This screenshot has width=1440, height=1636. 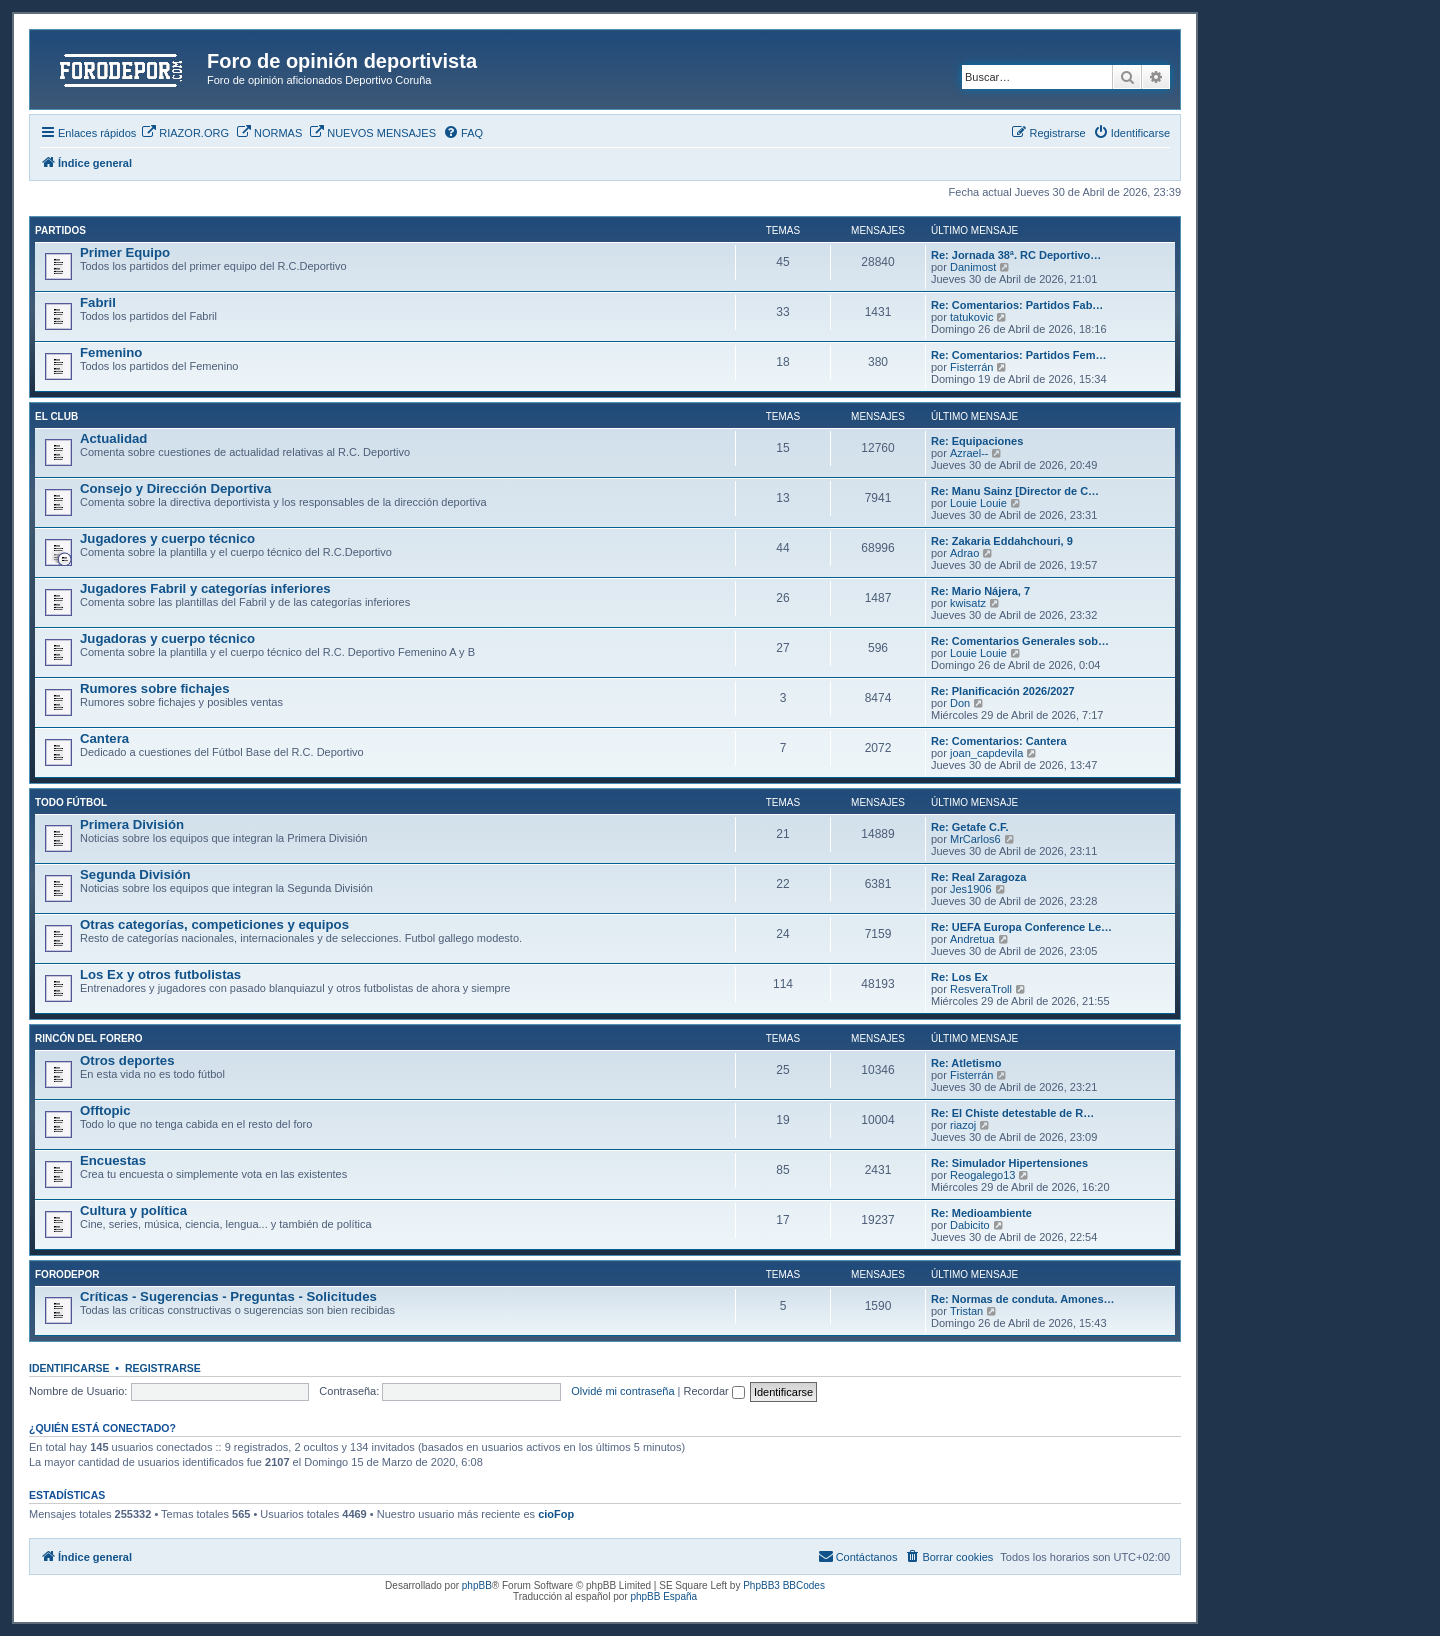 What do you see at coordinates (999, 741) in the screenshot?
I see `Re: Comentarios: Cantera` at bounding box center [999, 741].